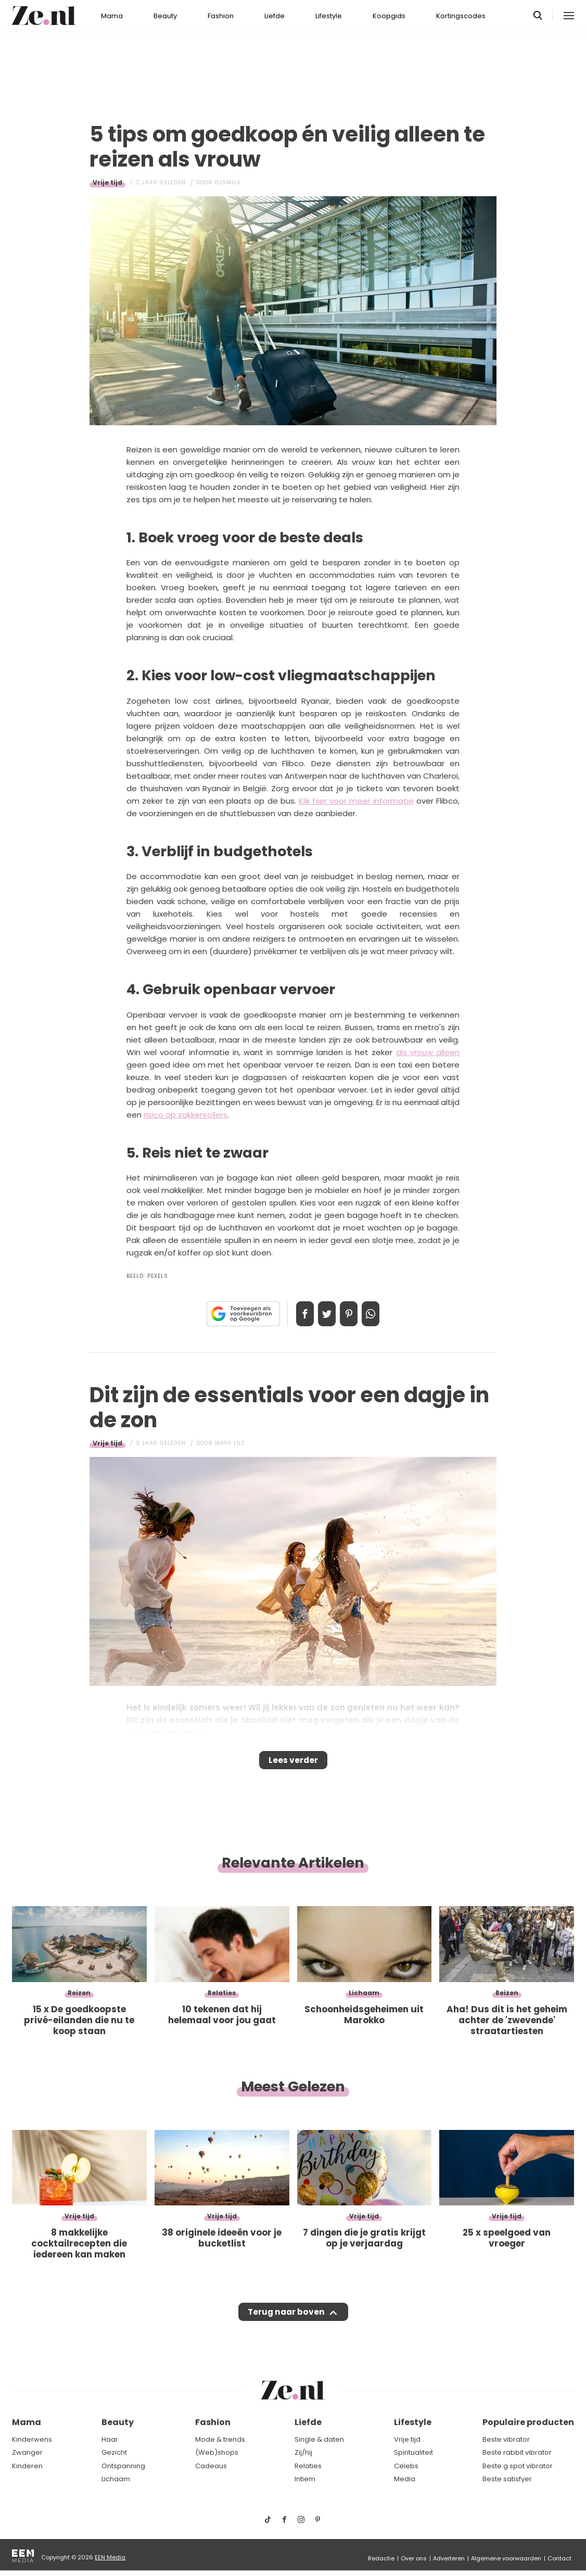  Describe the element at coordinates (274, 16) in the screenshot. I see `Liefde` at that location.